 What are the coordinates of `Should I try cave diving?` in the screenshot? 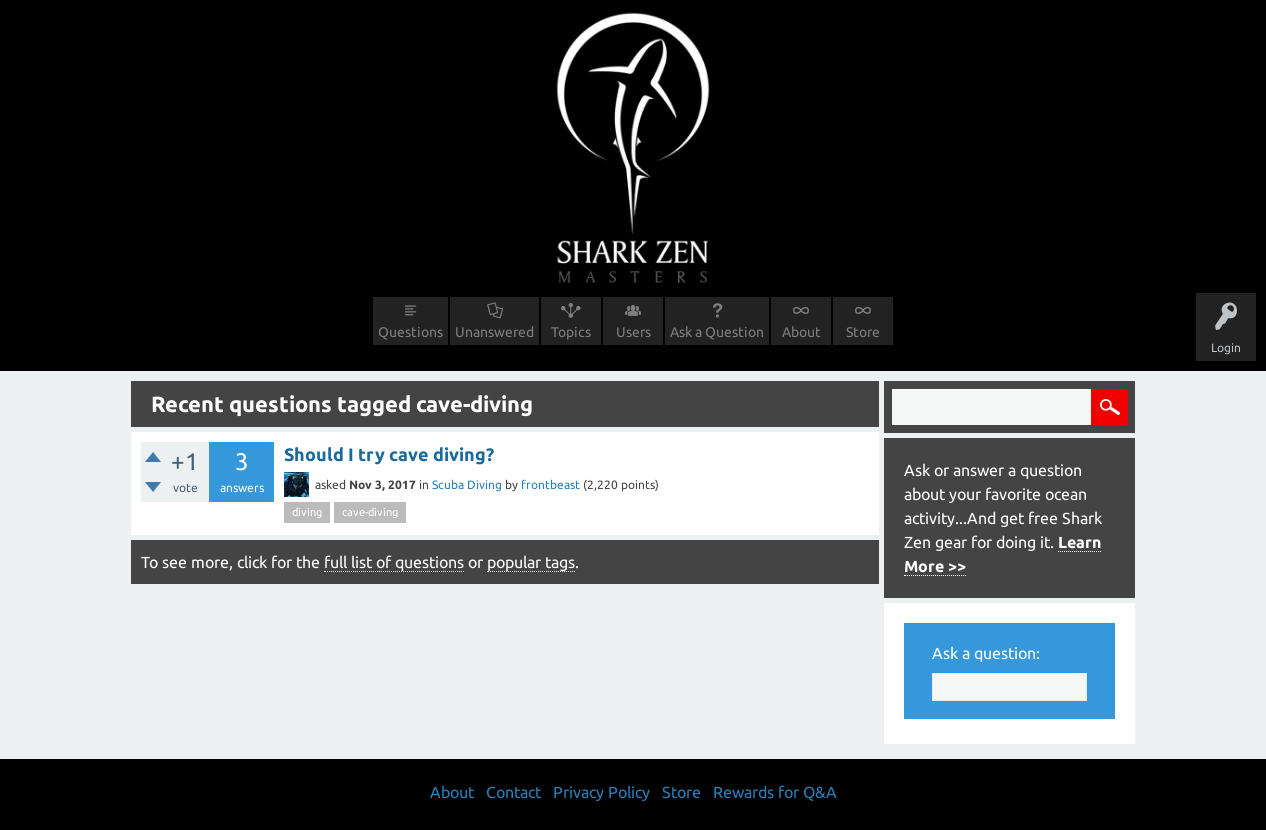 It's located at (389, 454).